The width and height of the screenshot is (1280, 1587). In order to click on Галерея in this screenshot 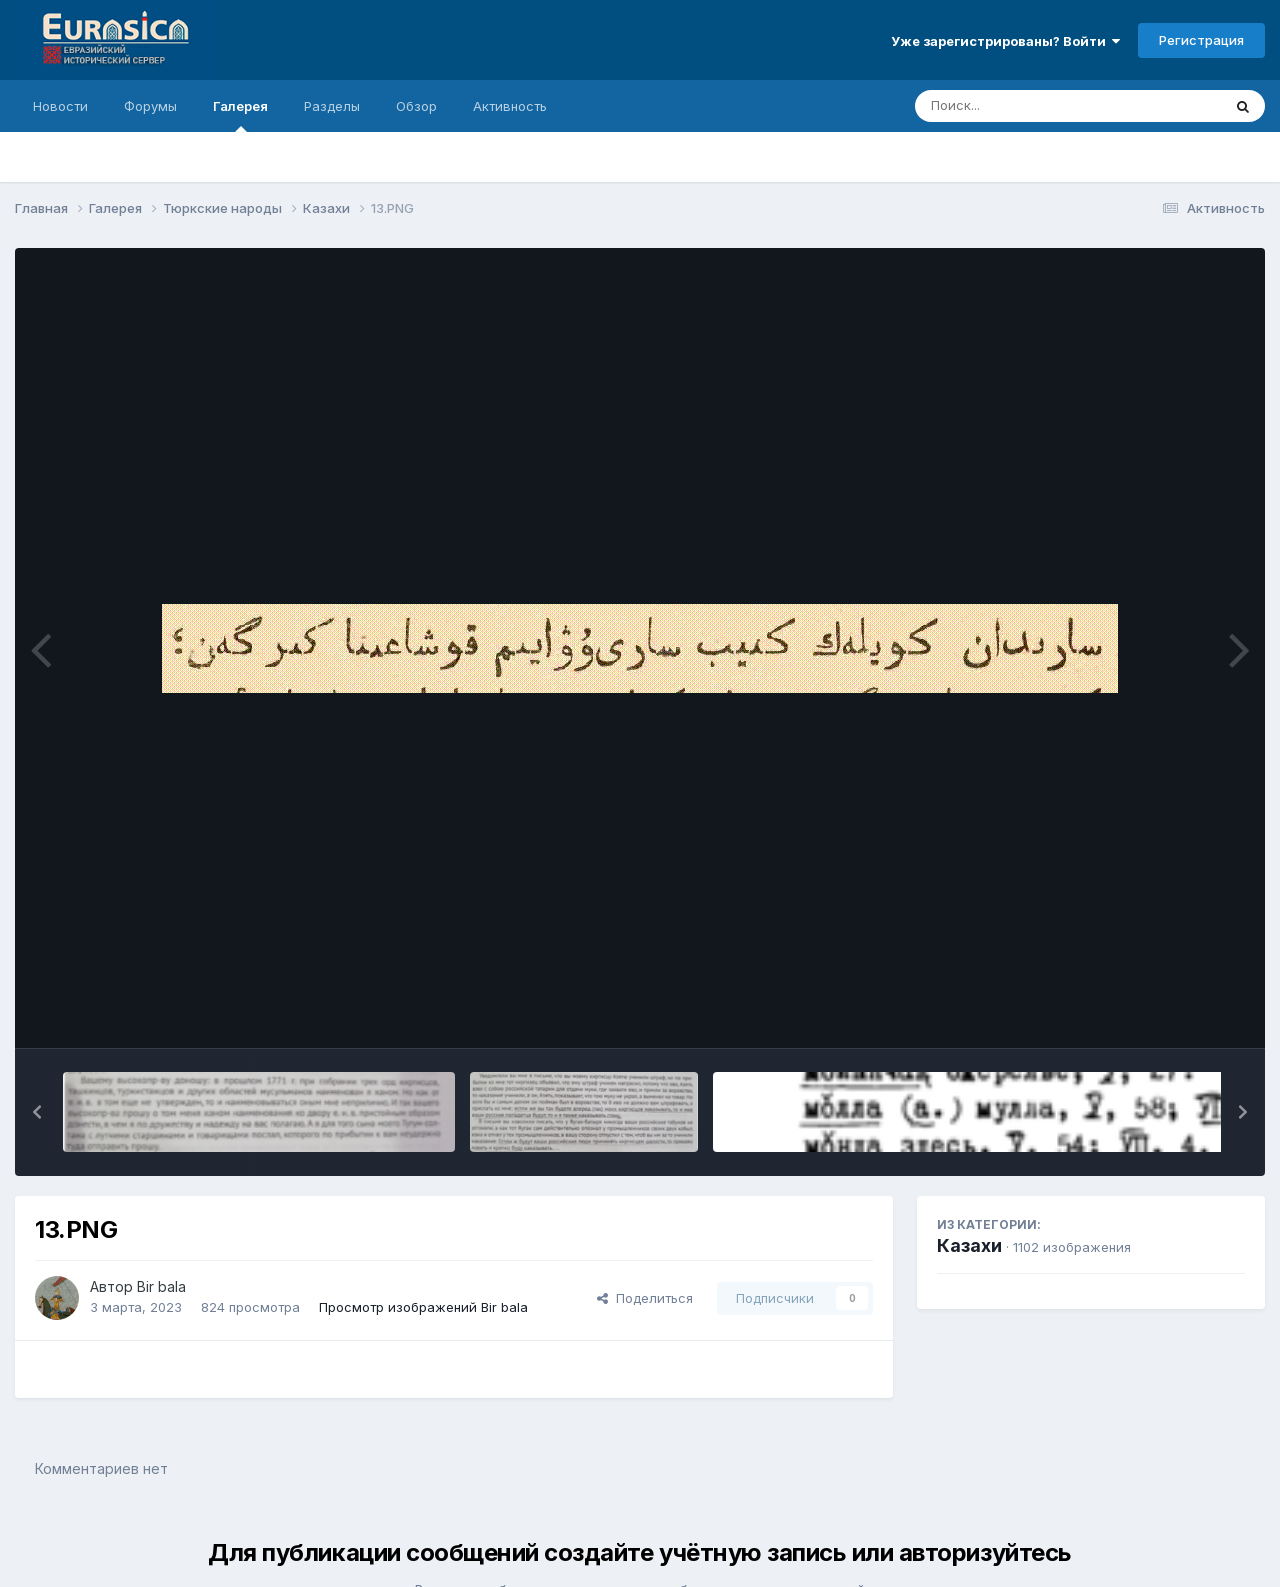, I will do `click(240, 115)`.